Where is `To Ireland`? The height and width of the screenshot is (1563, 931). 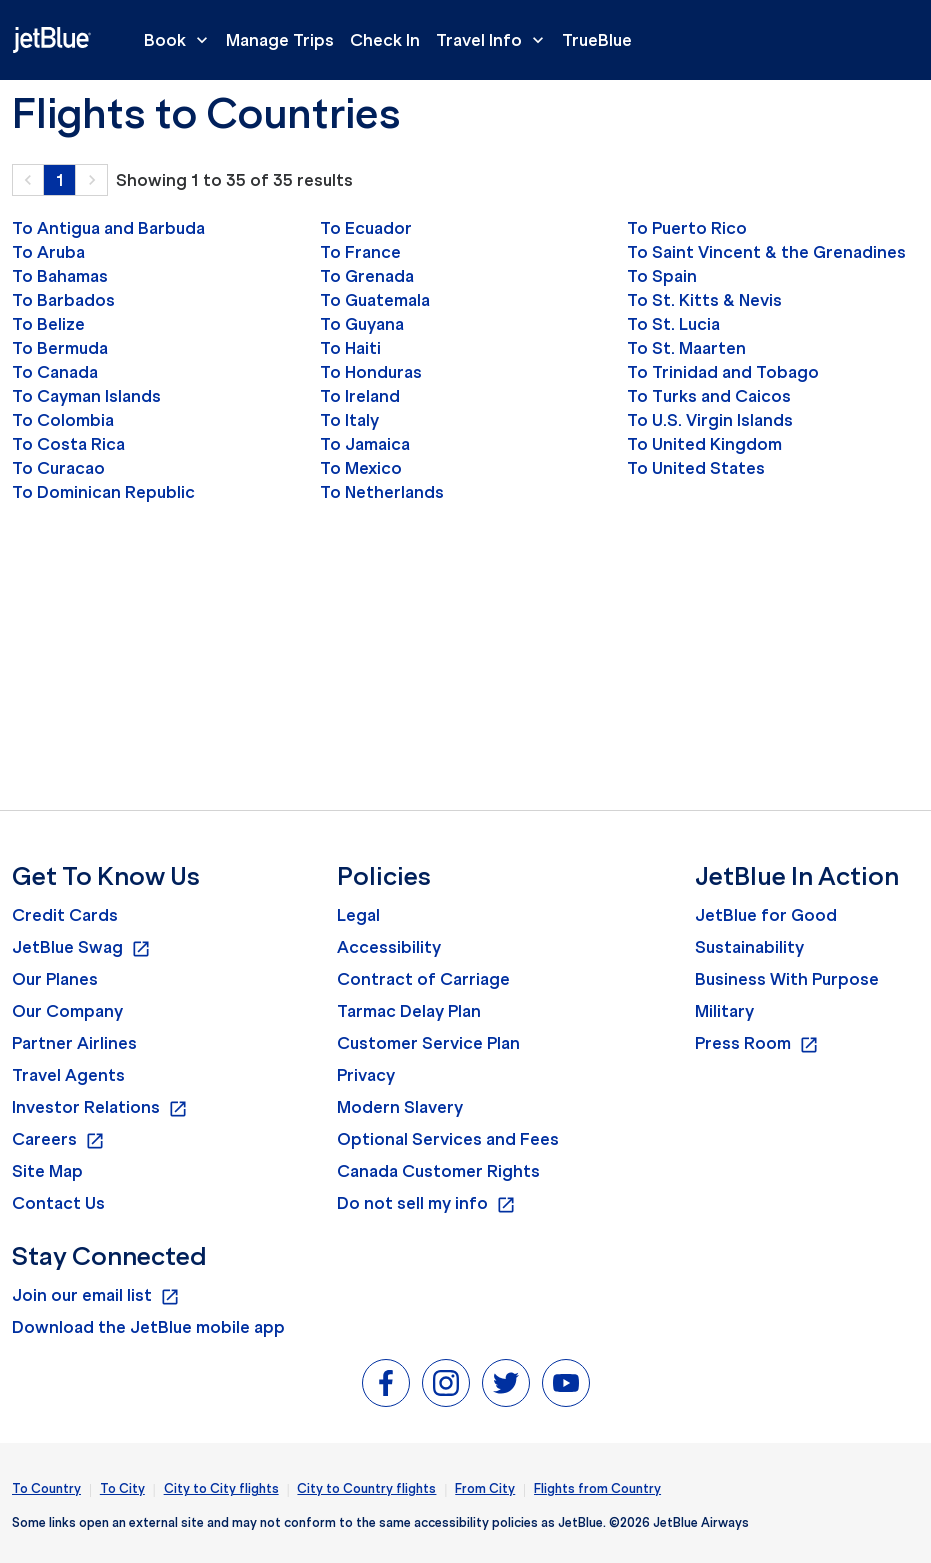 To Ireland is located at coordinates (360, 396).